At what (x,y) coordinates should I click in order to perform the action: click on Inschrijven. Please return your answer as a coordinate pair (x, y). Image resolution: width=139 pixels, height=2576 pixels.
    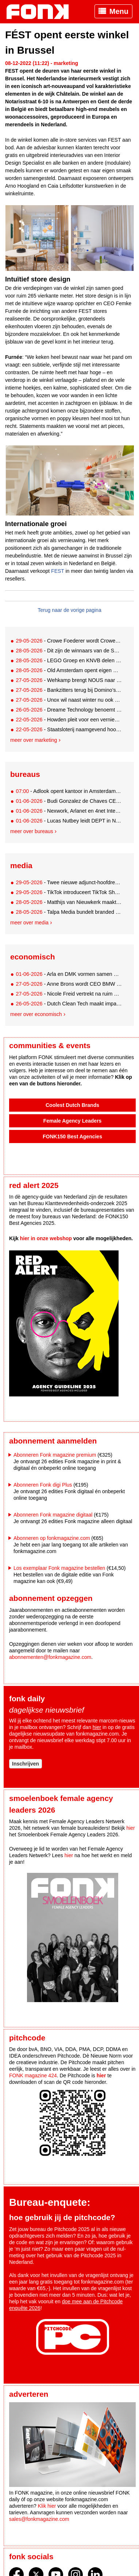
    Looking at the image, I should click on (25, 1764).